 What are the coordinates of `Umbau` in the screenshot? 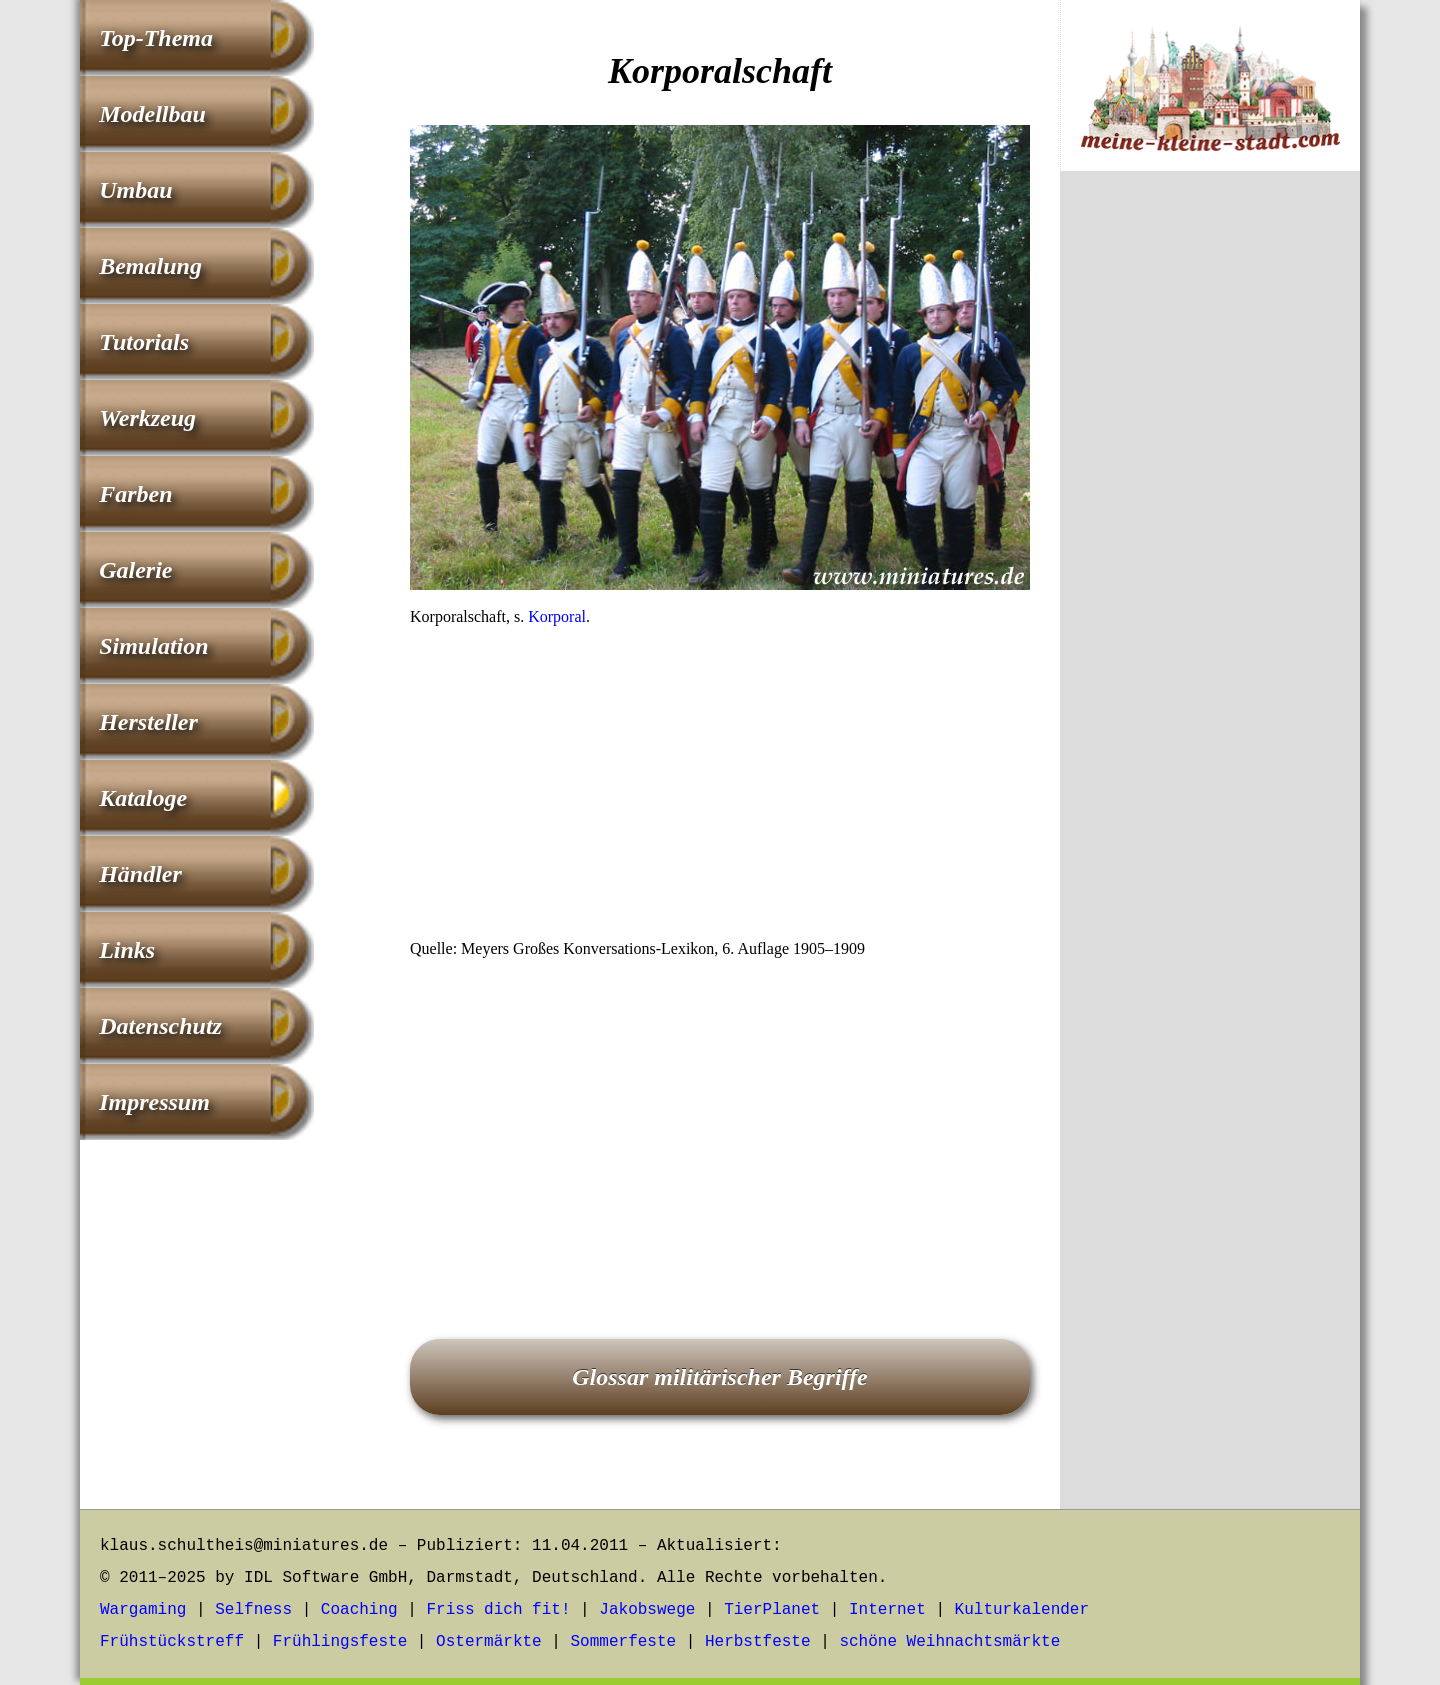 It's located at (135, 190).